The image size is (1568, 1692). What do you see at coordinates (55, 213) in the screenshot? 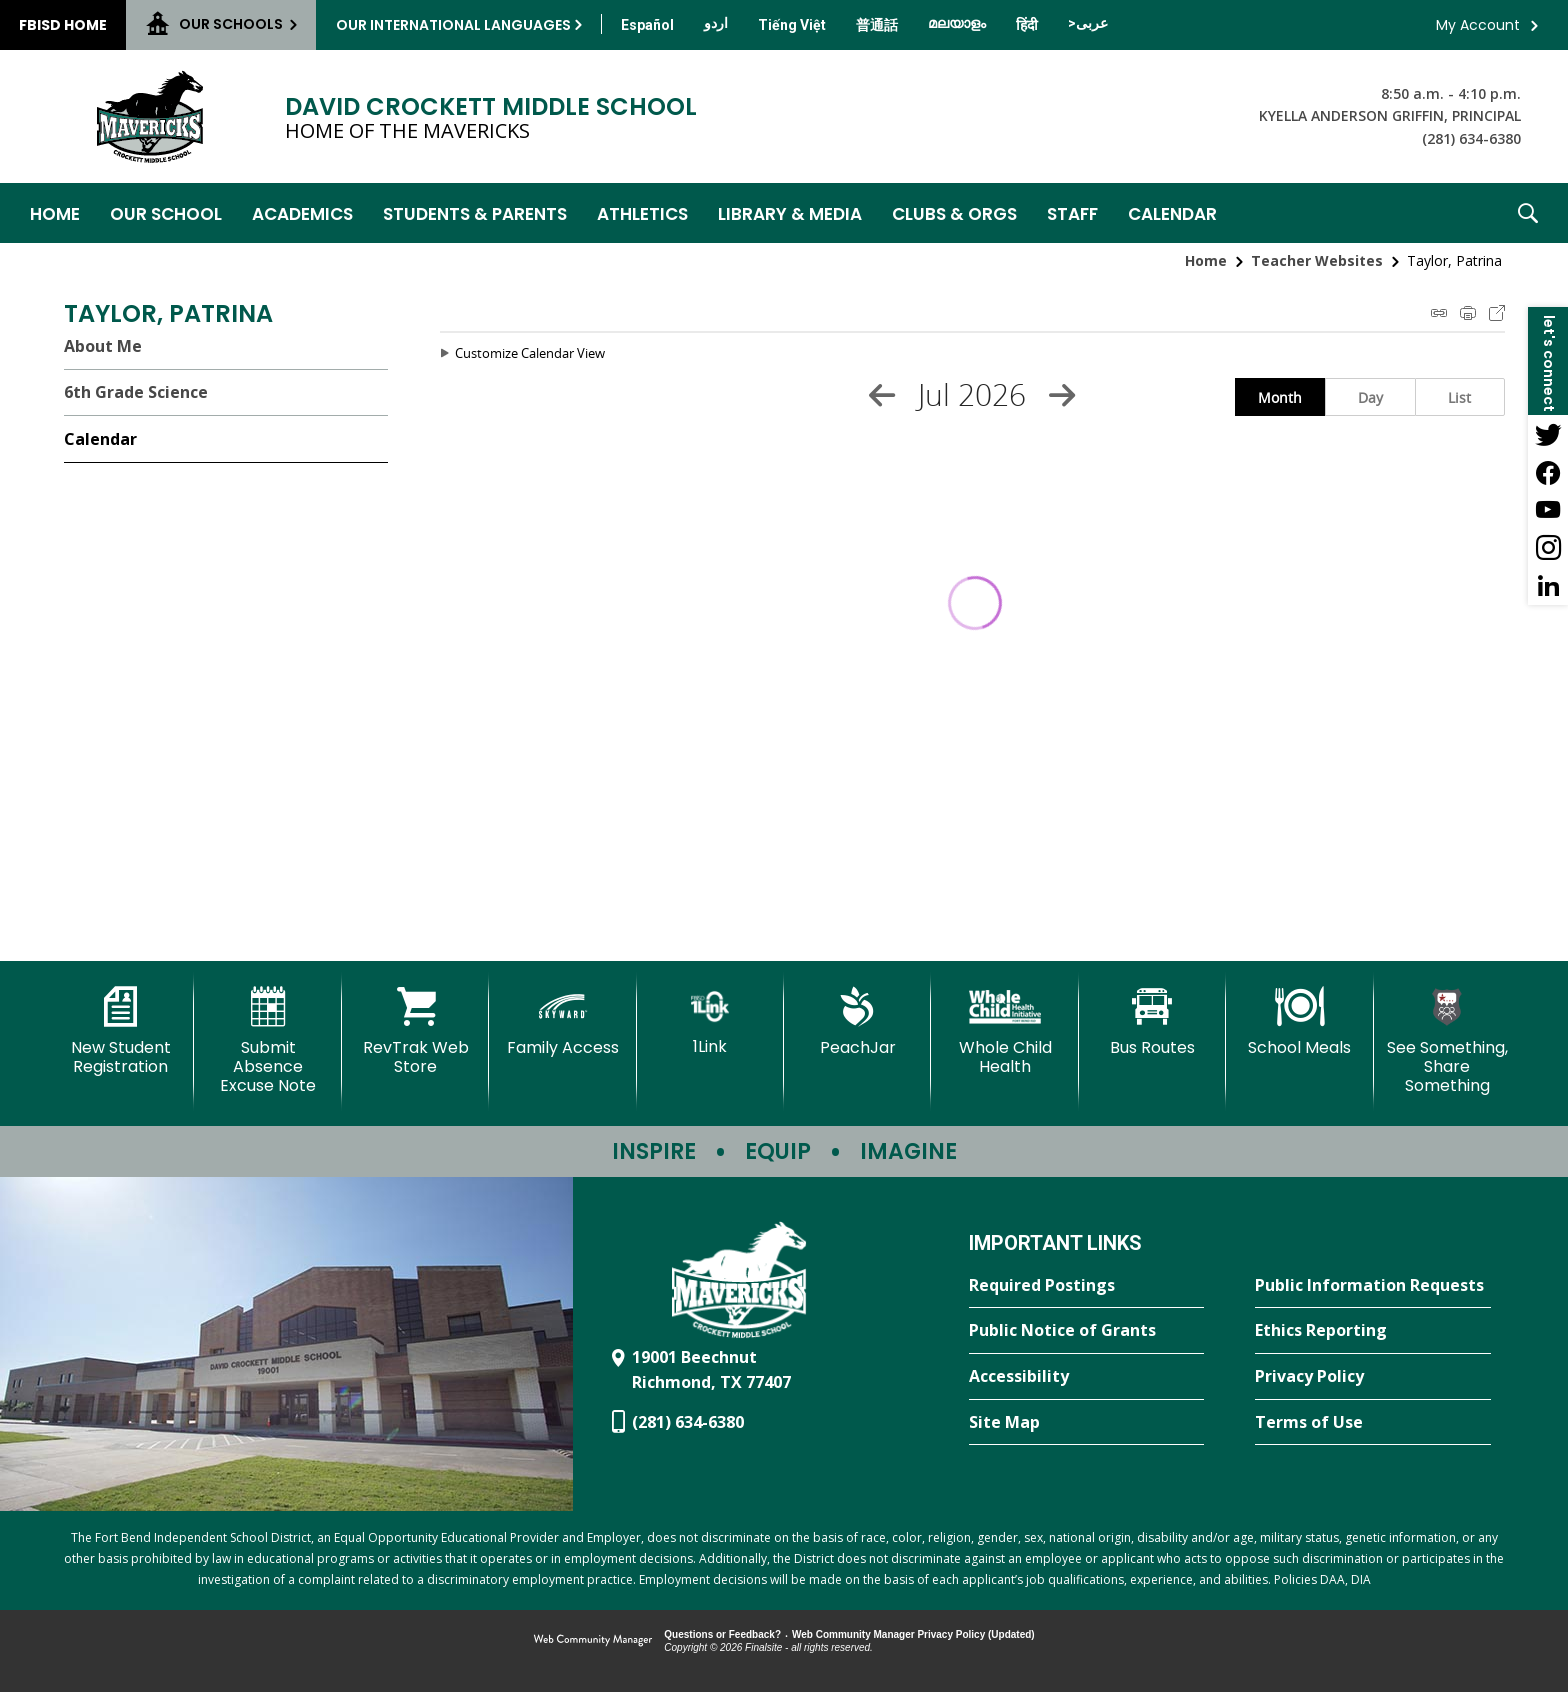
I see `[Home]` at bounding box center [55, 213].